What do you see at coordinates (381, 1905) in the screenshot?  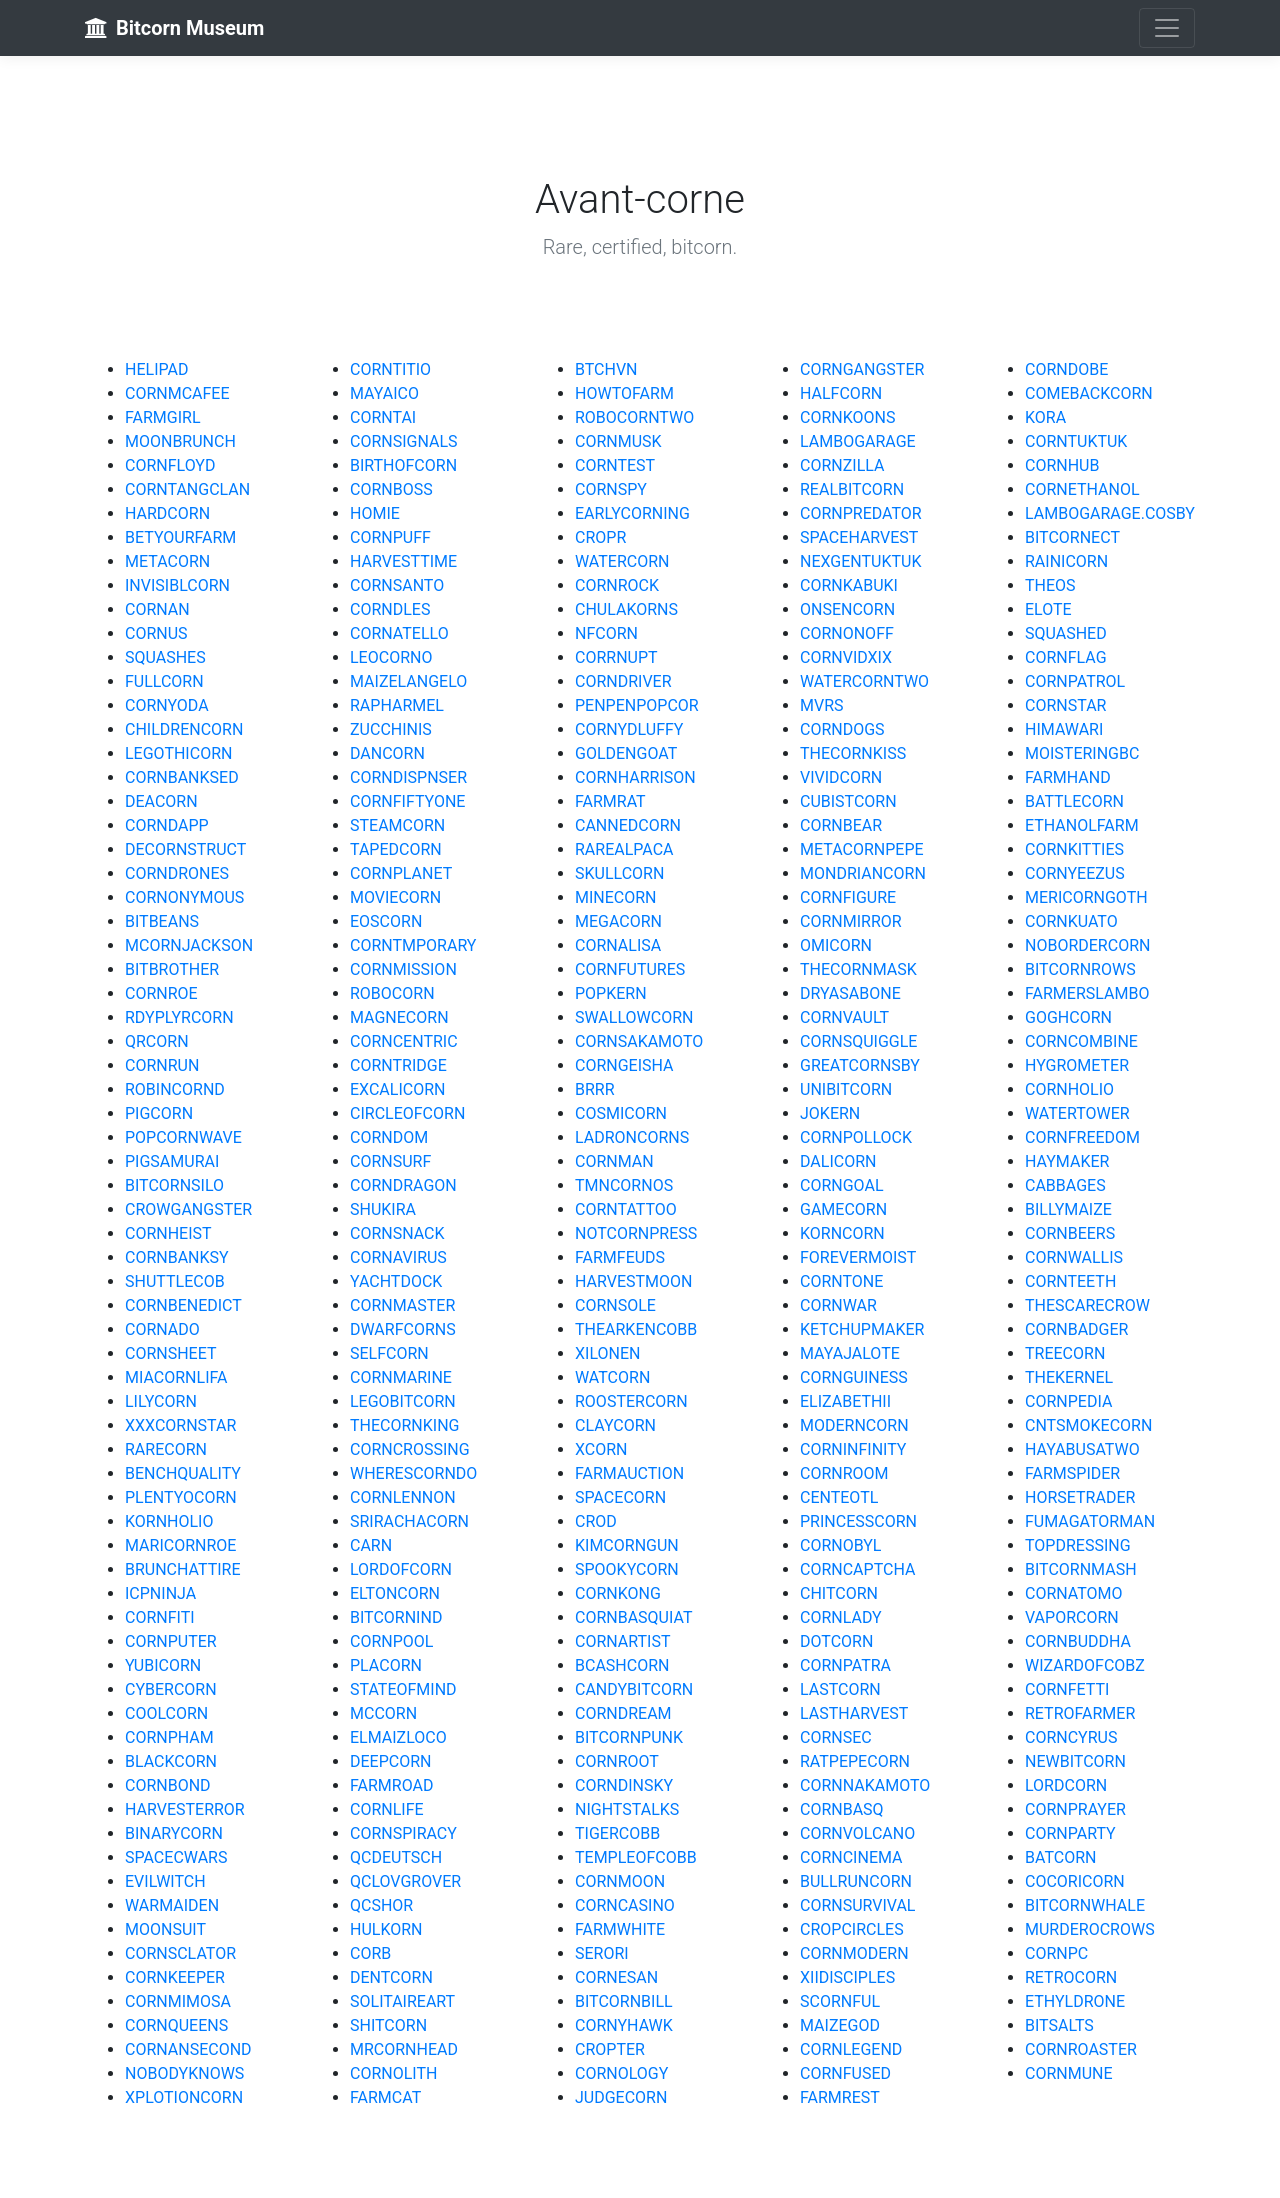 I see `QCSHOR` at bounding box center [381, 1905].